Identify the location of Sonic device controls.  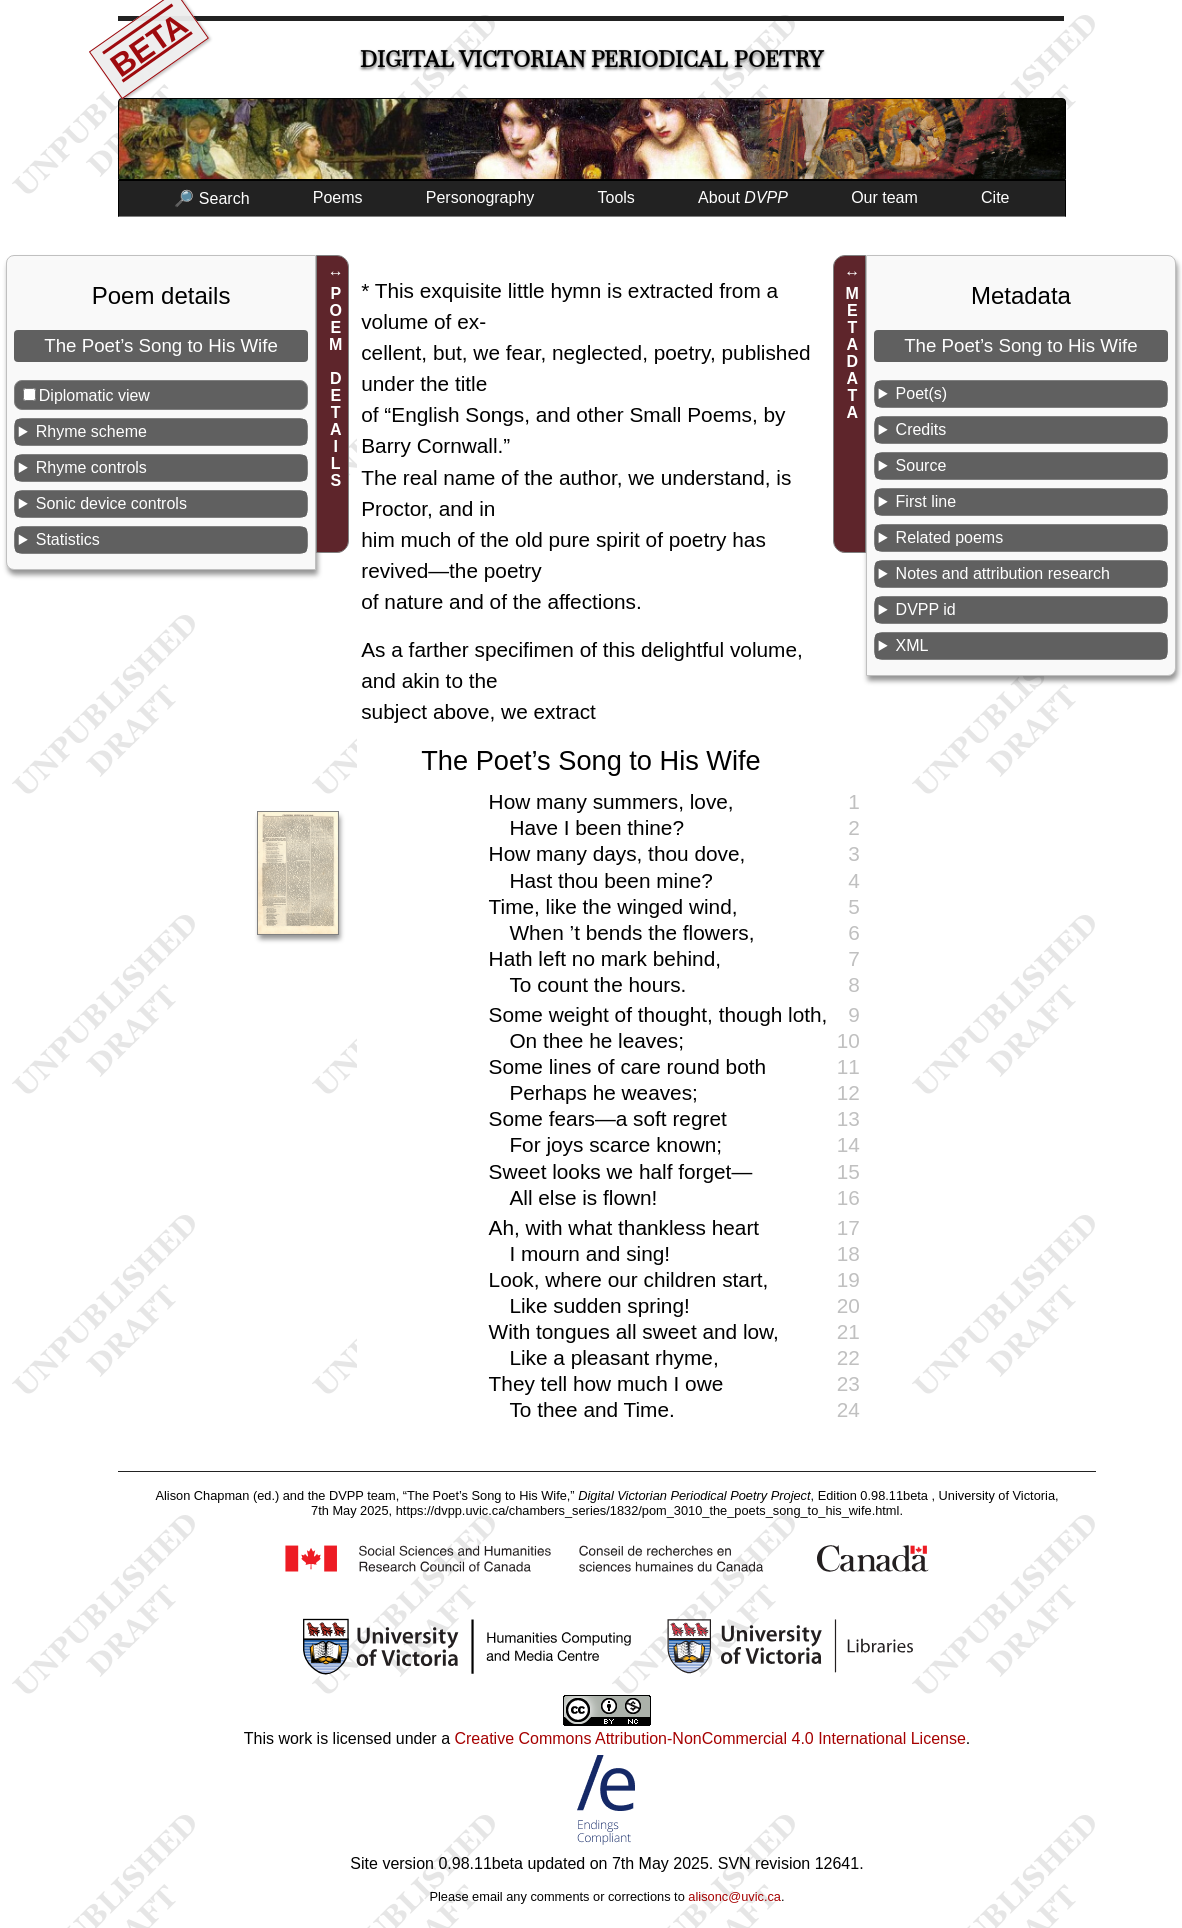
(111, 503).